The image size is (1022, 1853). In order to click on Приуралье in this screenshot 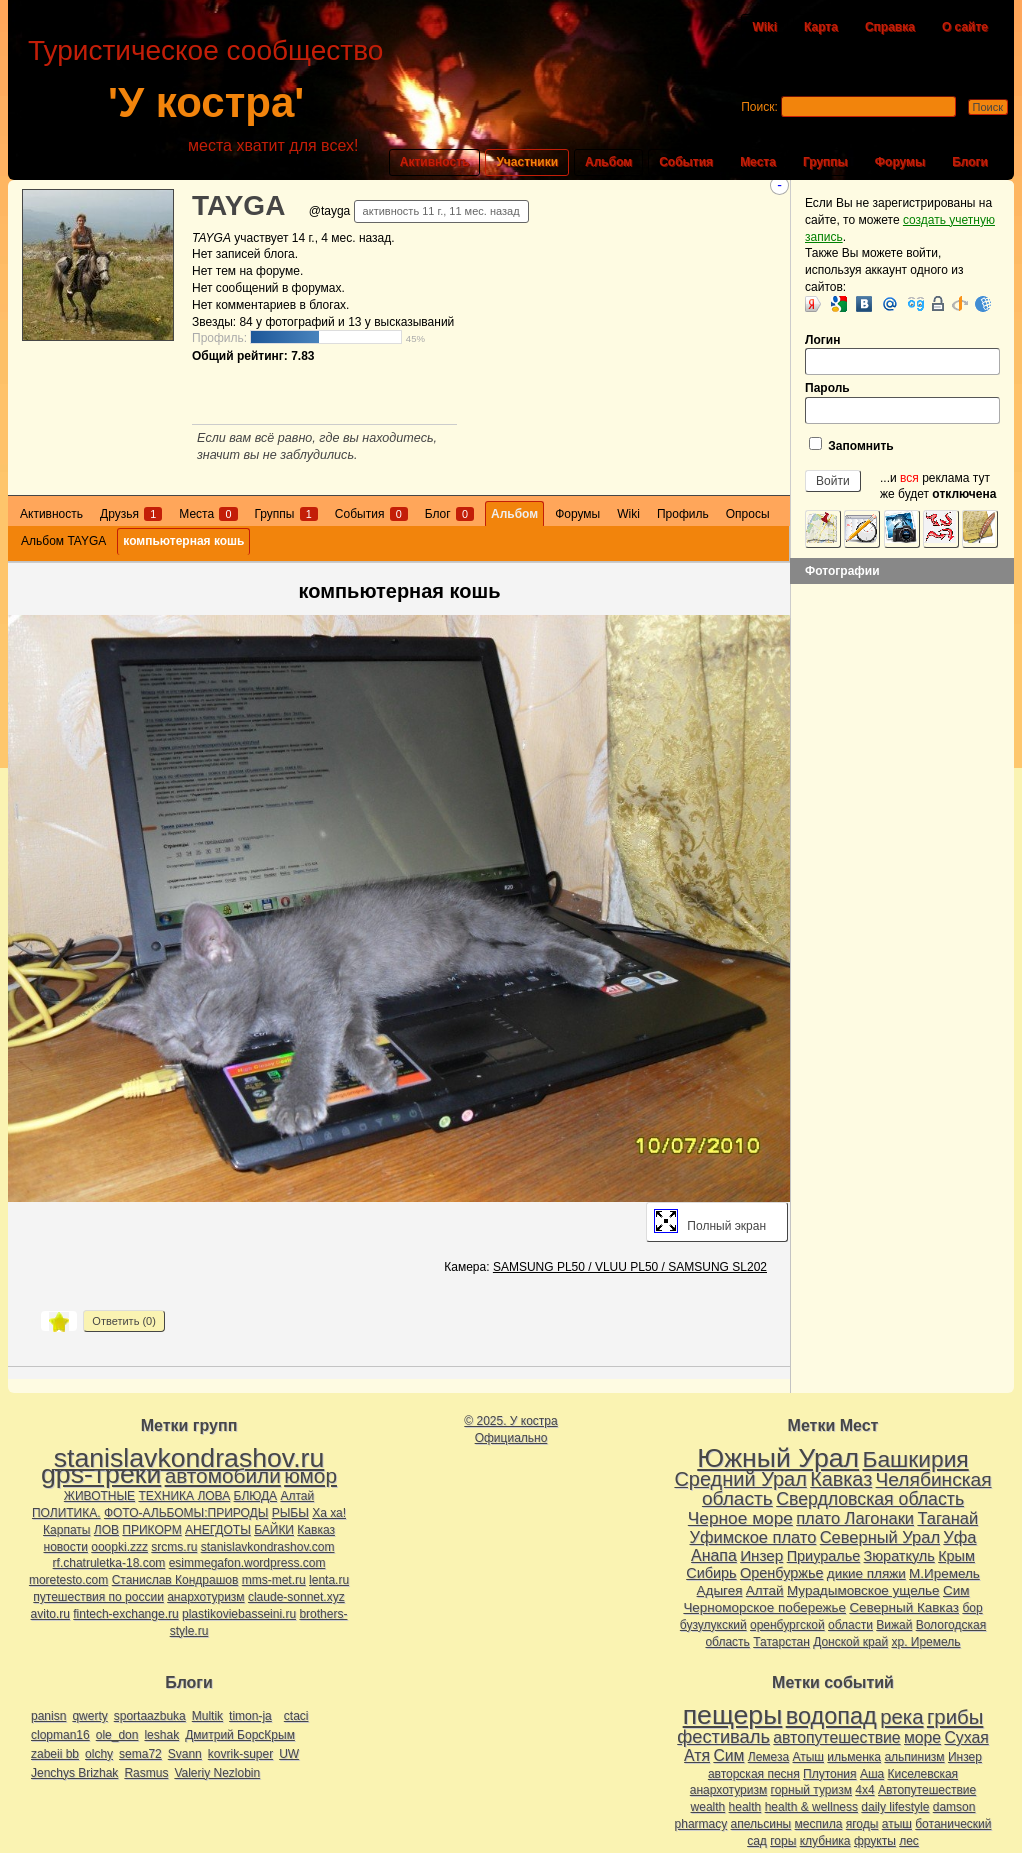, I will do `click(824, 1556)`.